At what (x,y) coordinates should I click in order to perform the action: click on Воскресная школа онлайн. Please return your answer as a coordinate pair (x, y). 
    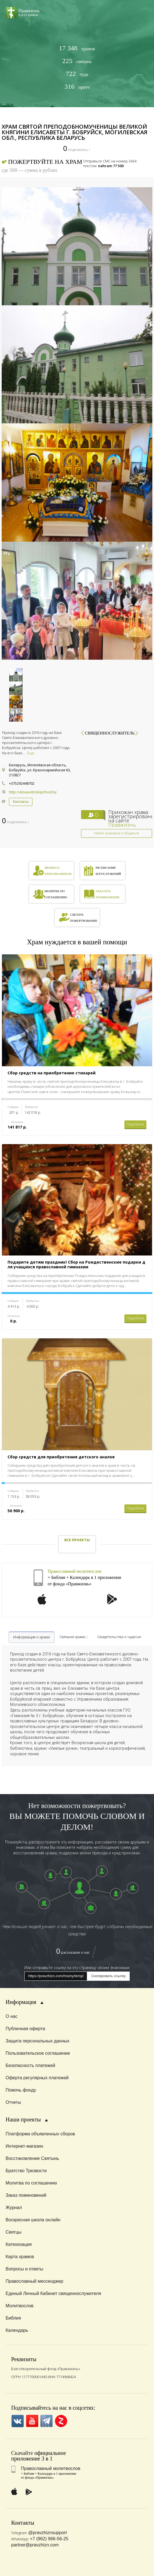
    Looking at the image, I should click on (33, 2219).